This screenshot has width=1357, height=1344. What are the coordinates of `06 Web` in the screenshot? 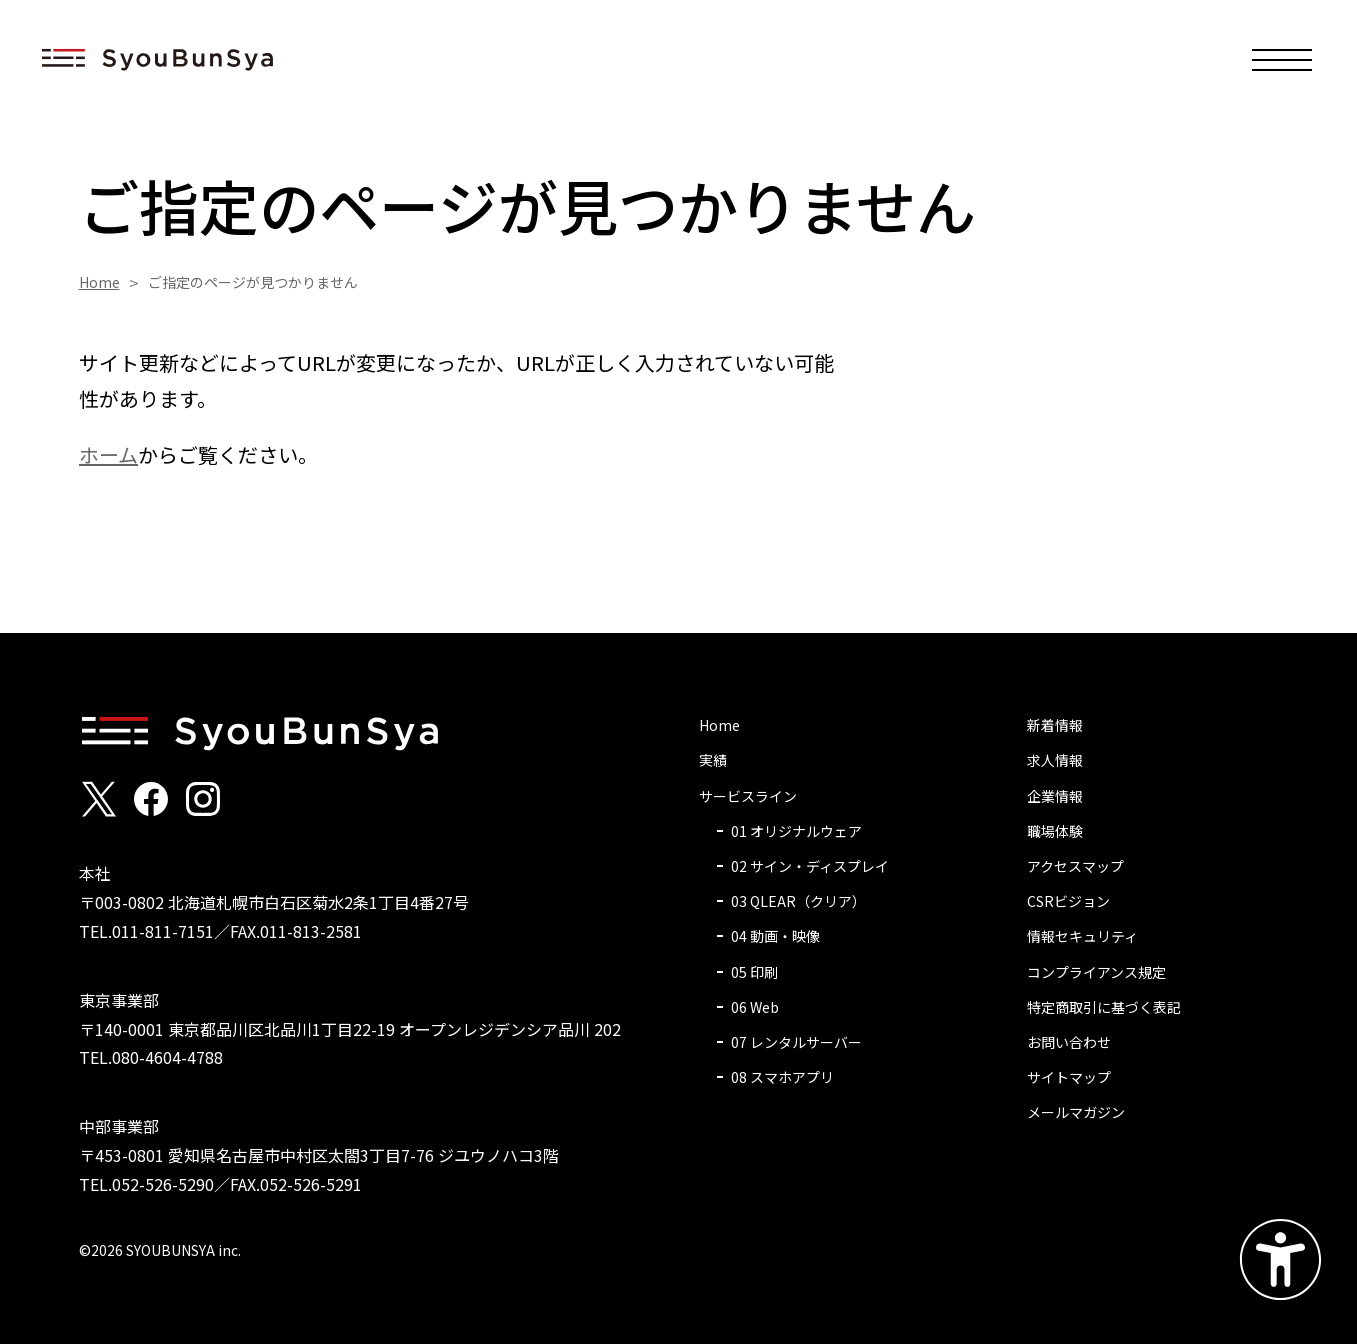 It's located at (755, 1007).